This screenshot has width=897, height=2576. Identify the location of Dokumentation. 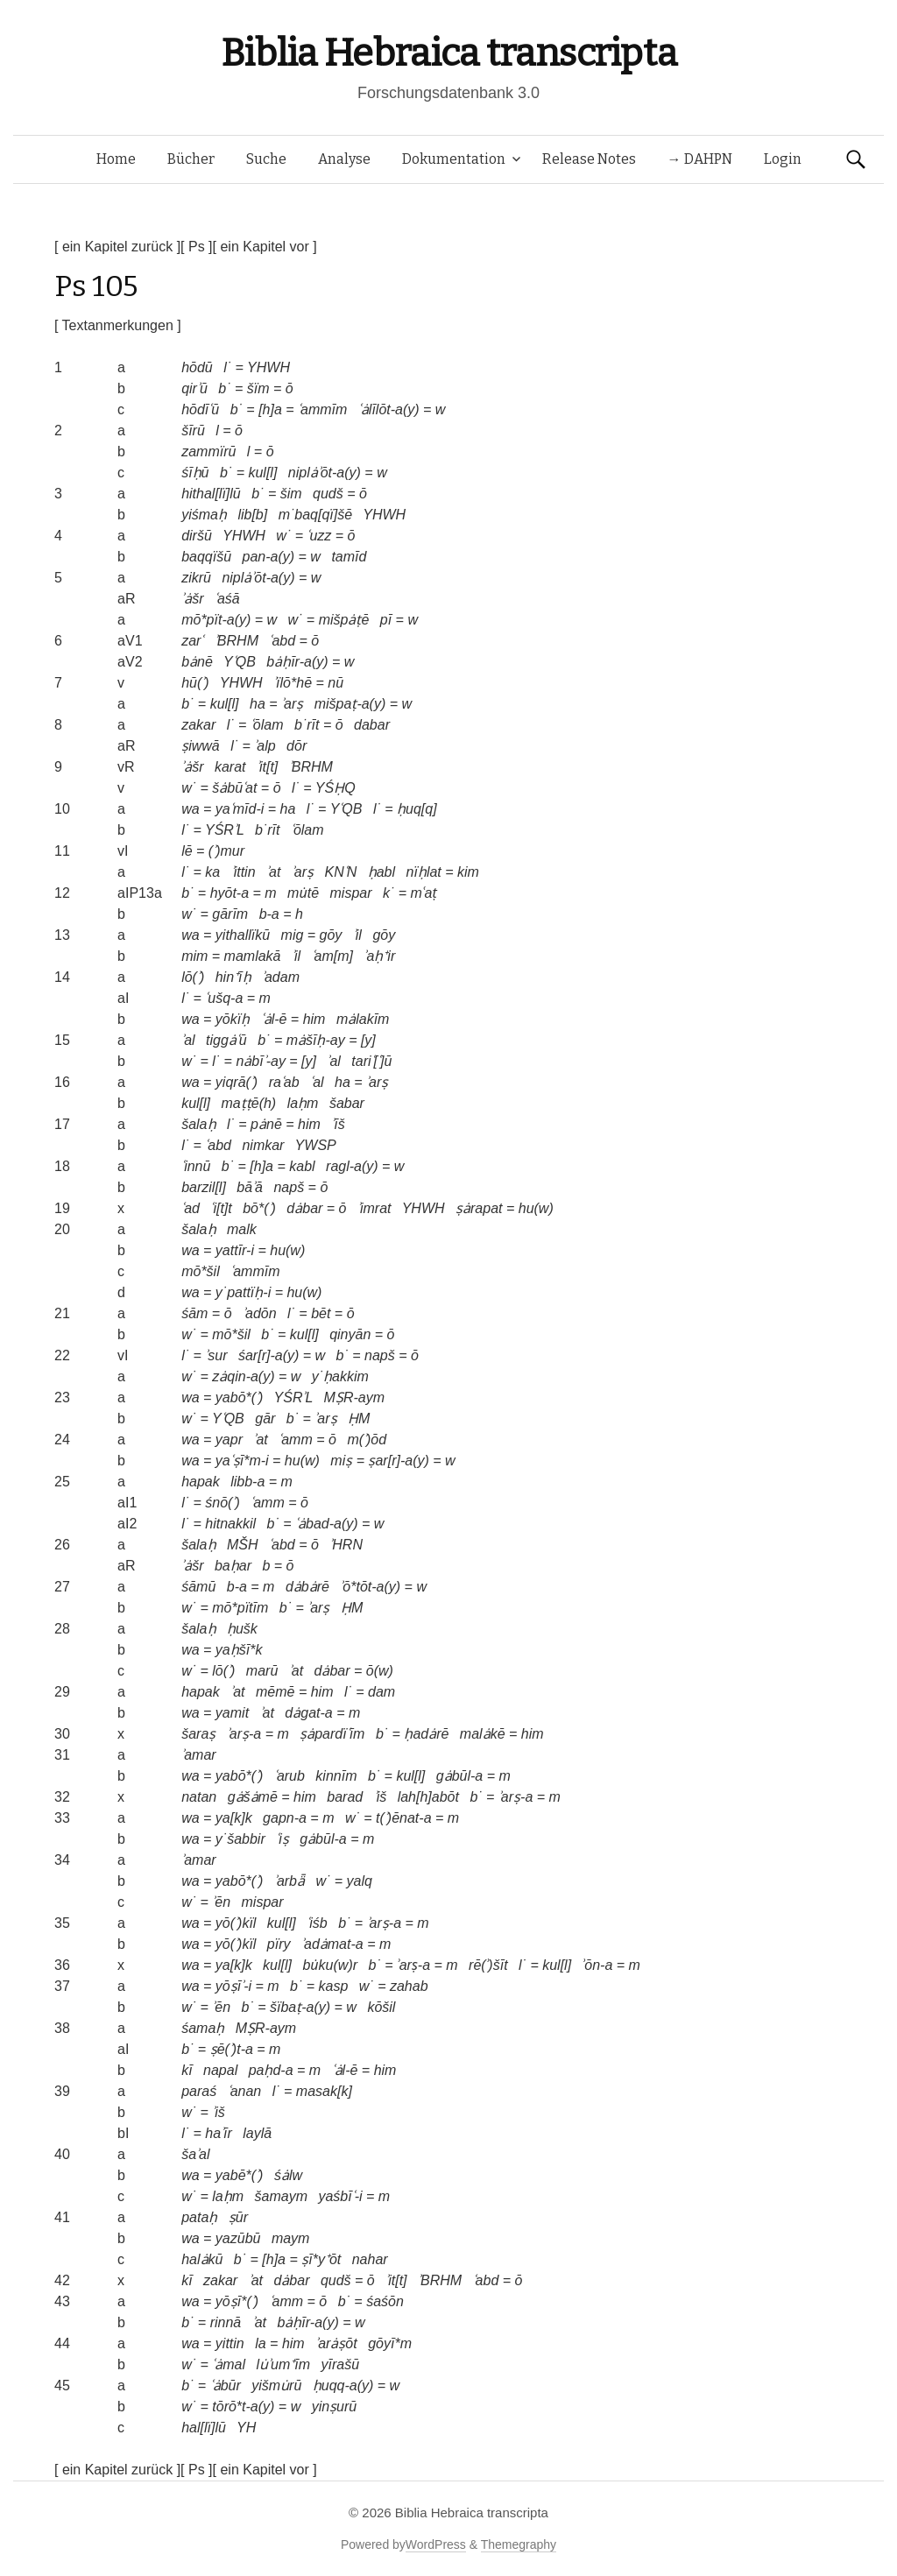
(453, 159).